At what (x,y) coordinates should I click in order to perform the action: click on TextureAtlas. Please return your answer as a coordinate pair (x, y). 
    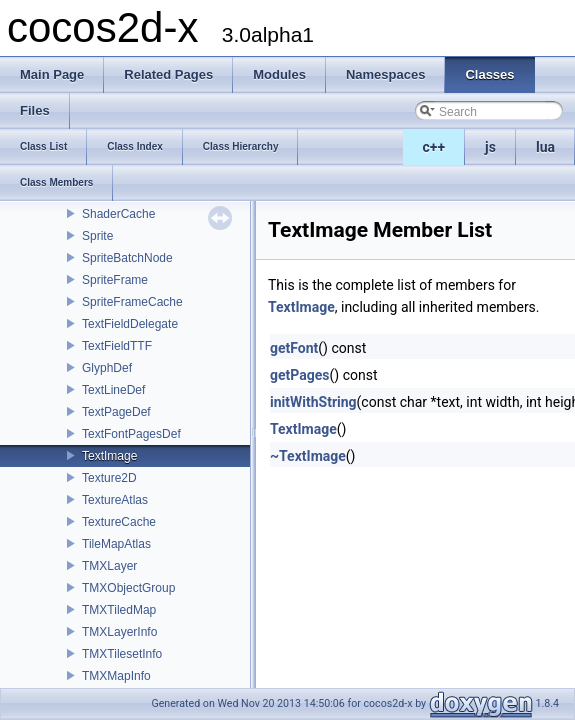
    Looking at the image, I should click on (115, 500).